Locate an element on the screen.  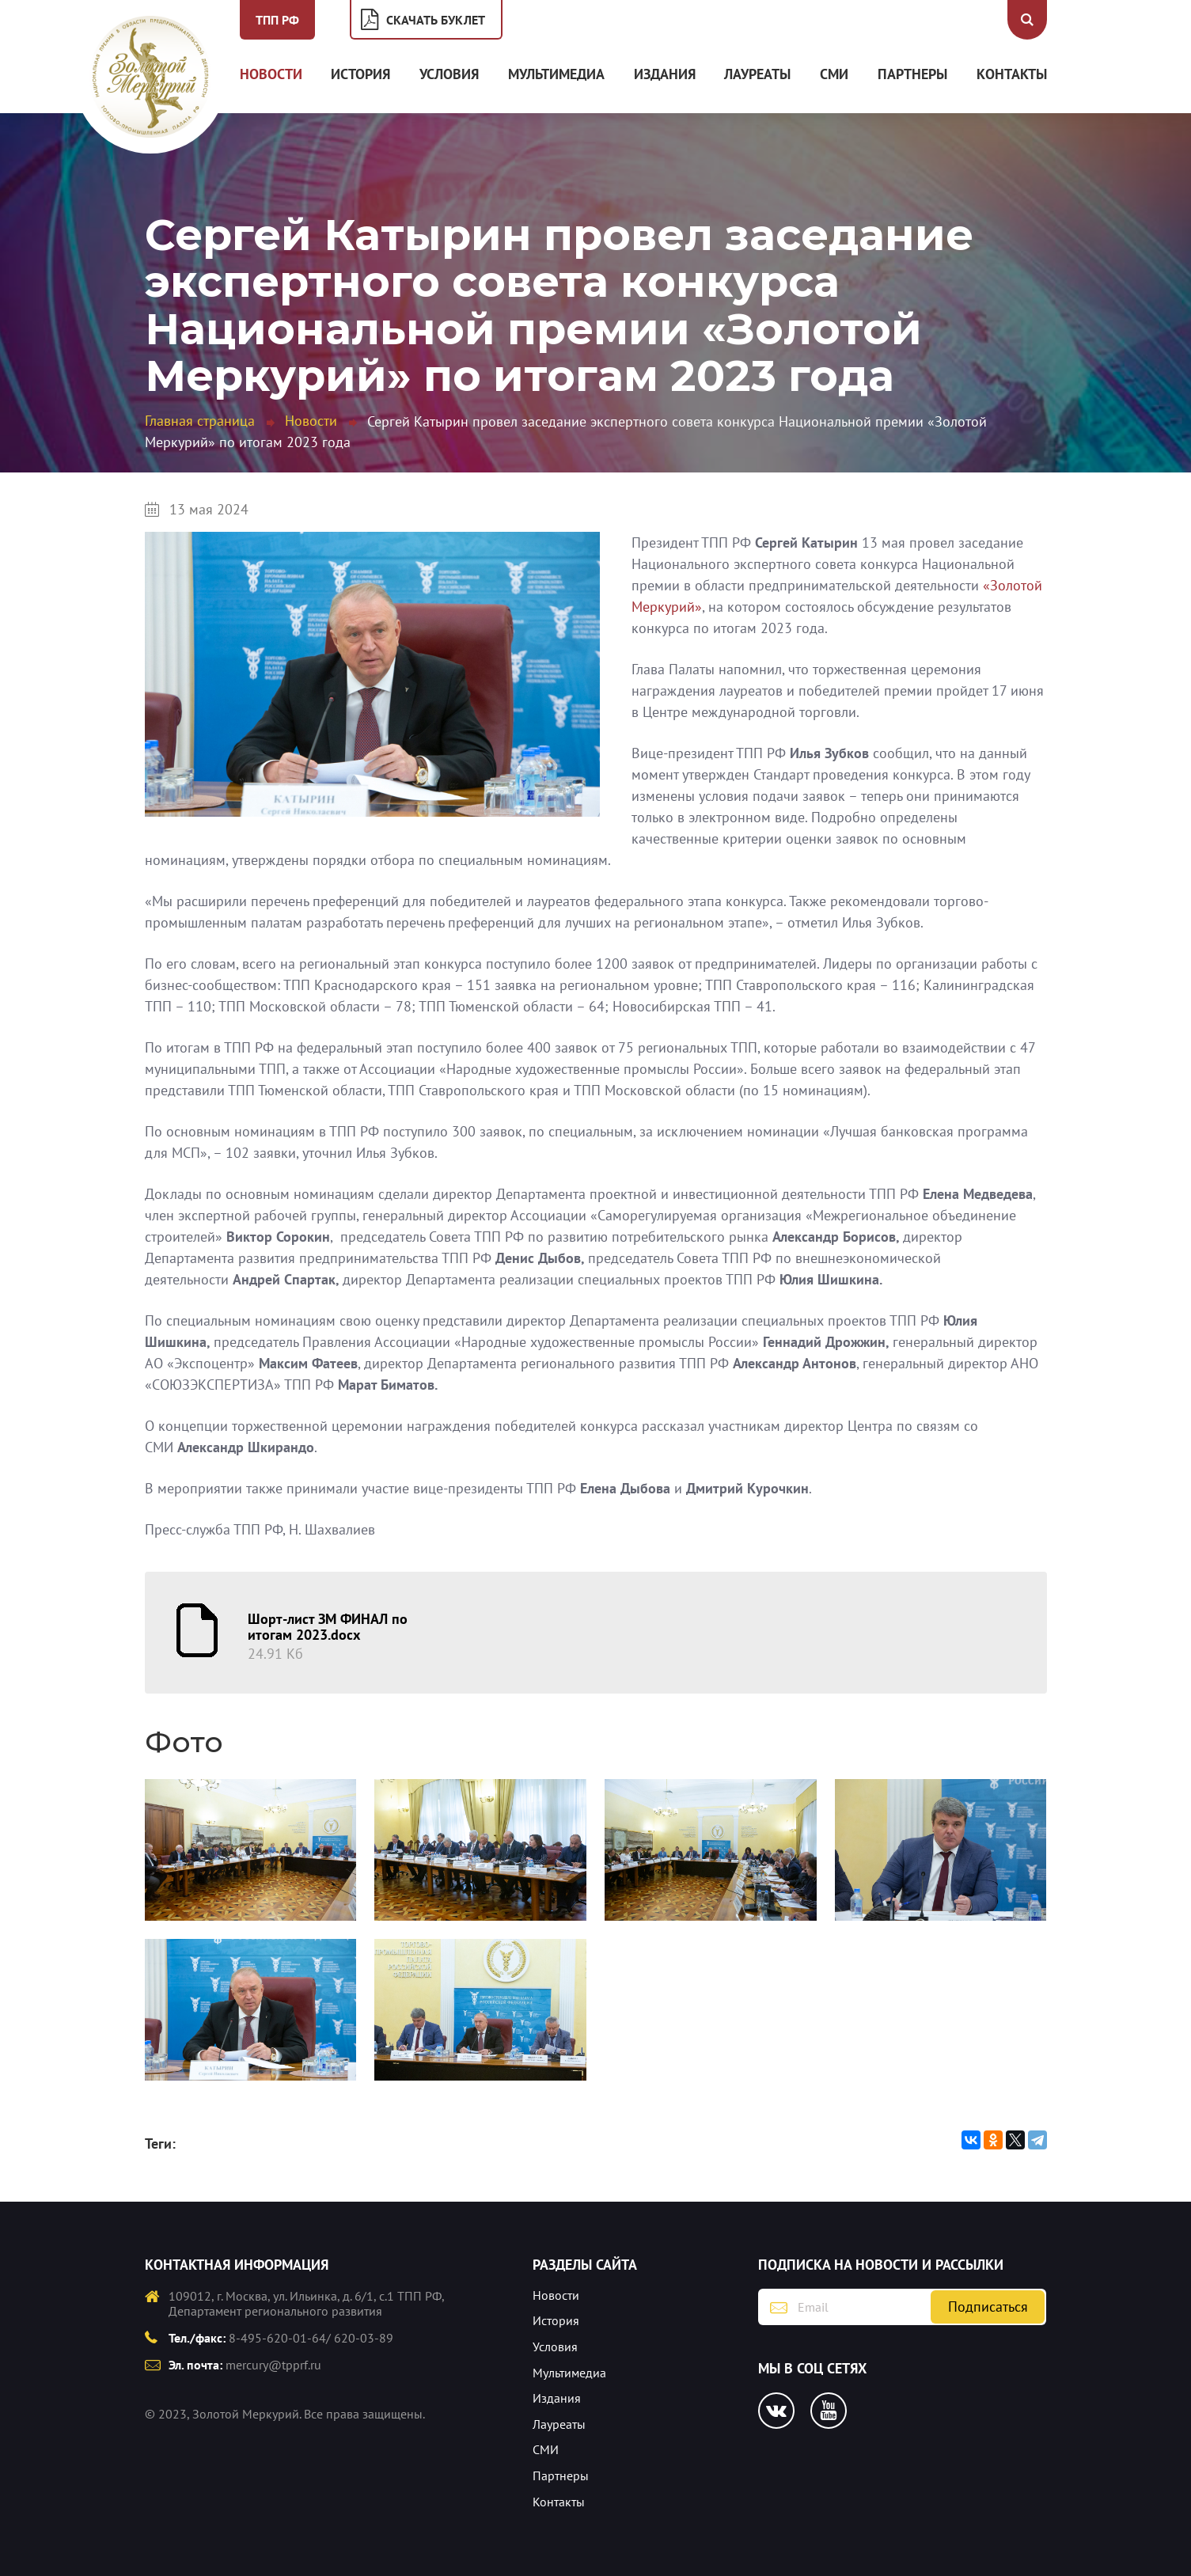
Лауреаты is located at coordinates (757, 74).